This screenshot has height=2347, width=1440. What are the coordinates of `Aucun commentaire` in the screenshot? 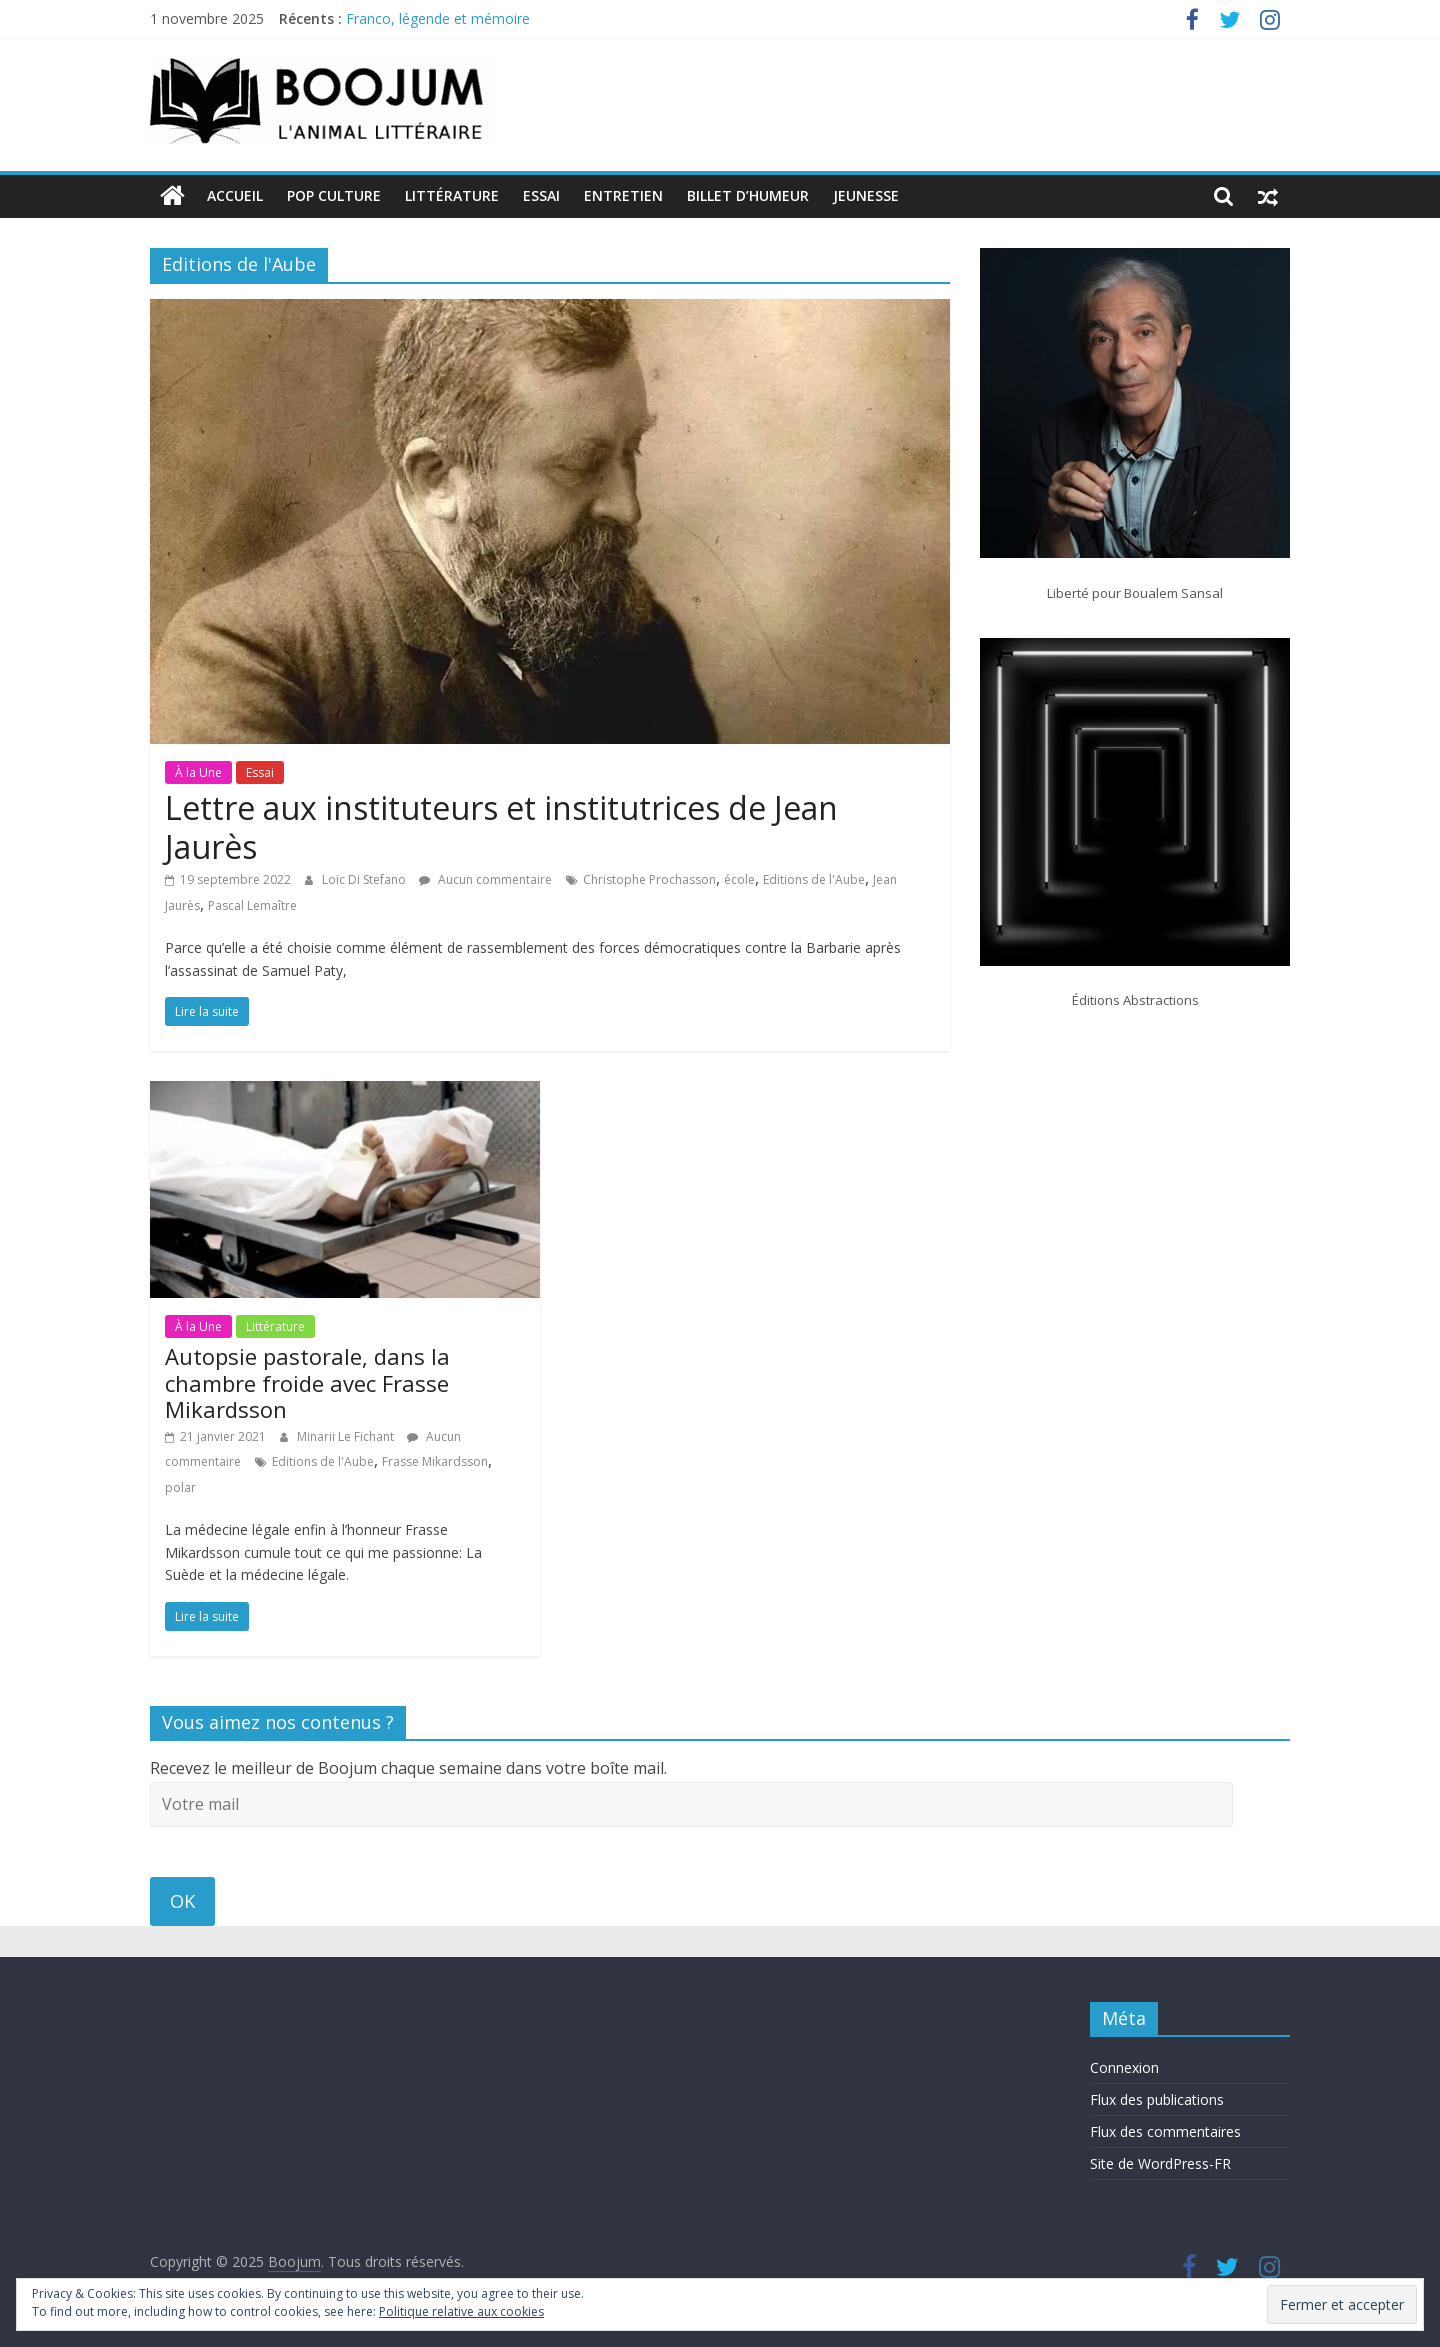 It's located at (485, 879).